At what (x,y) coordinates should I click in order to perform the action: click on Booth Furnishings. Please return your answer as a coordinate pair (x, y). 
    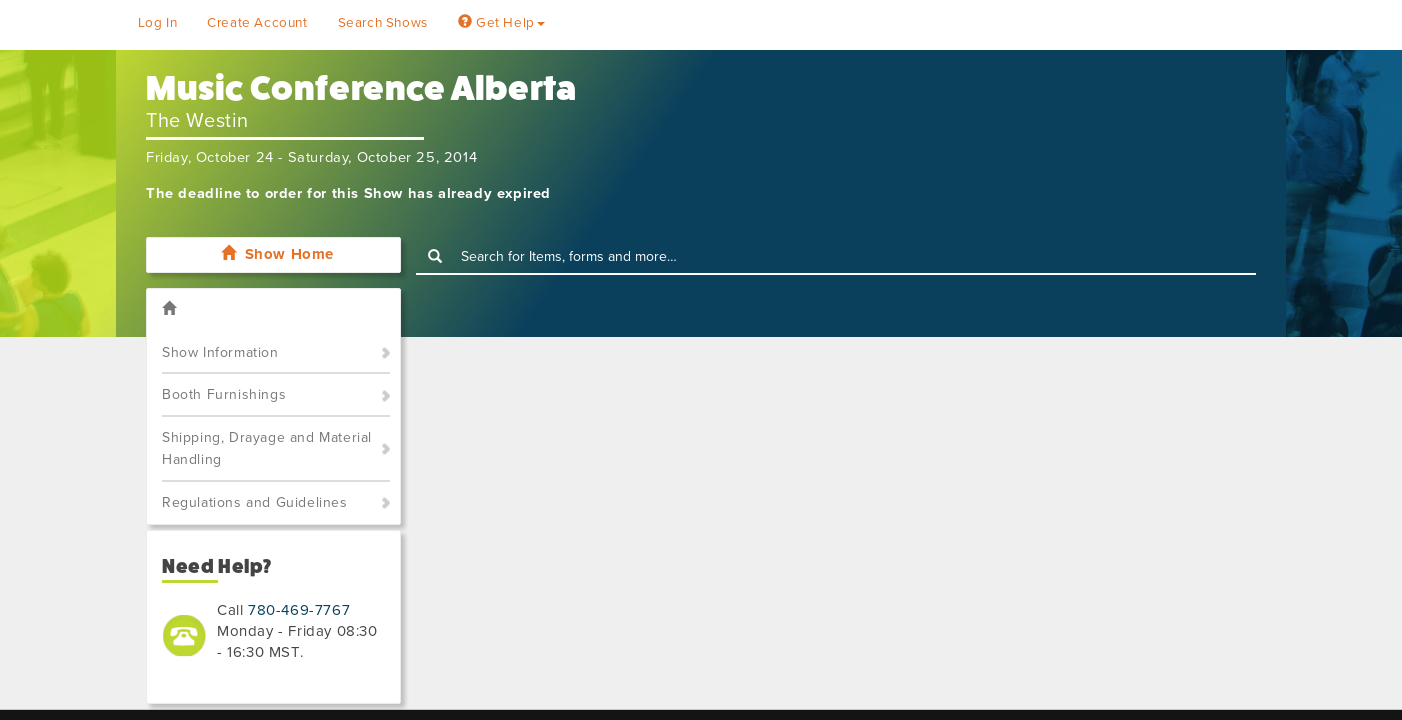
    Looking at the image, I should click on (224, 394).